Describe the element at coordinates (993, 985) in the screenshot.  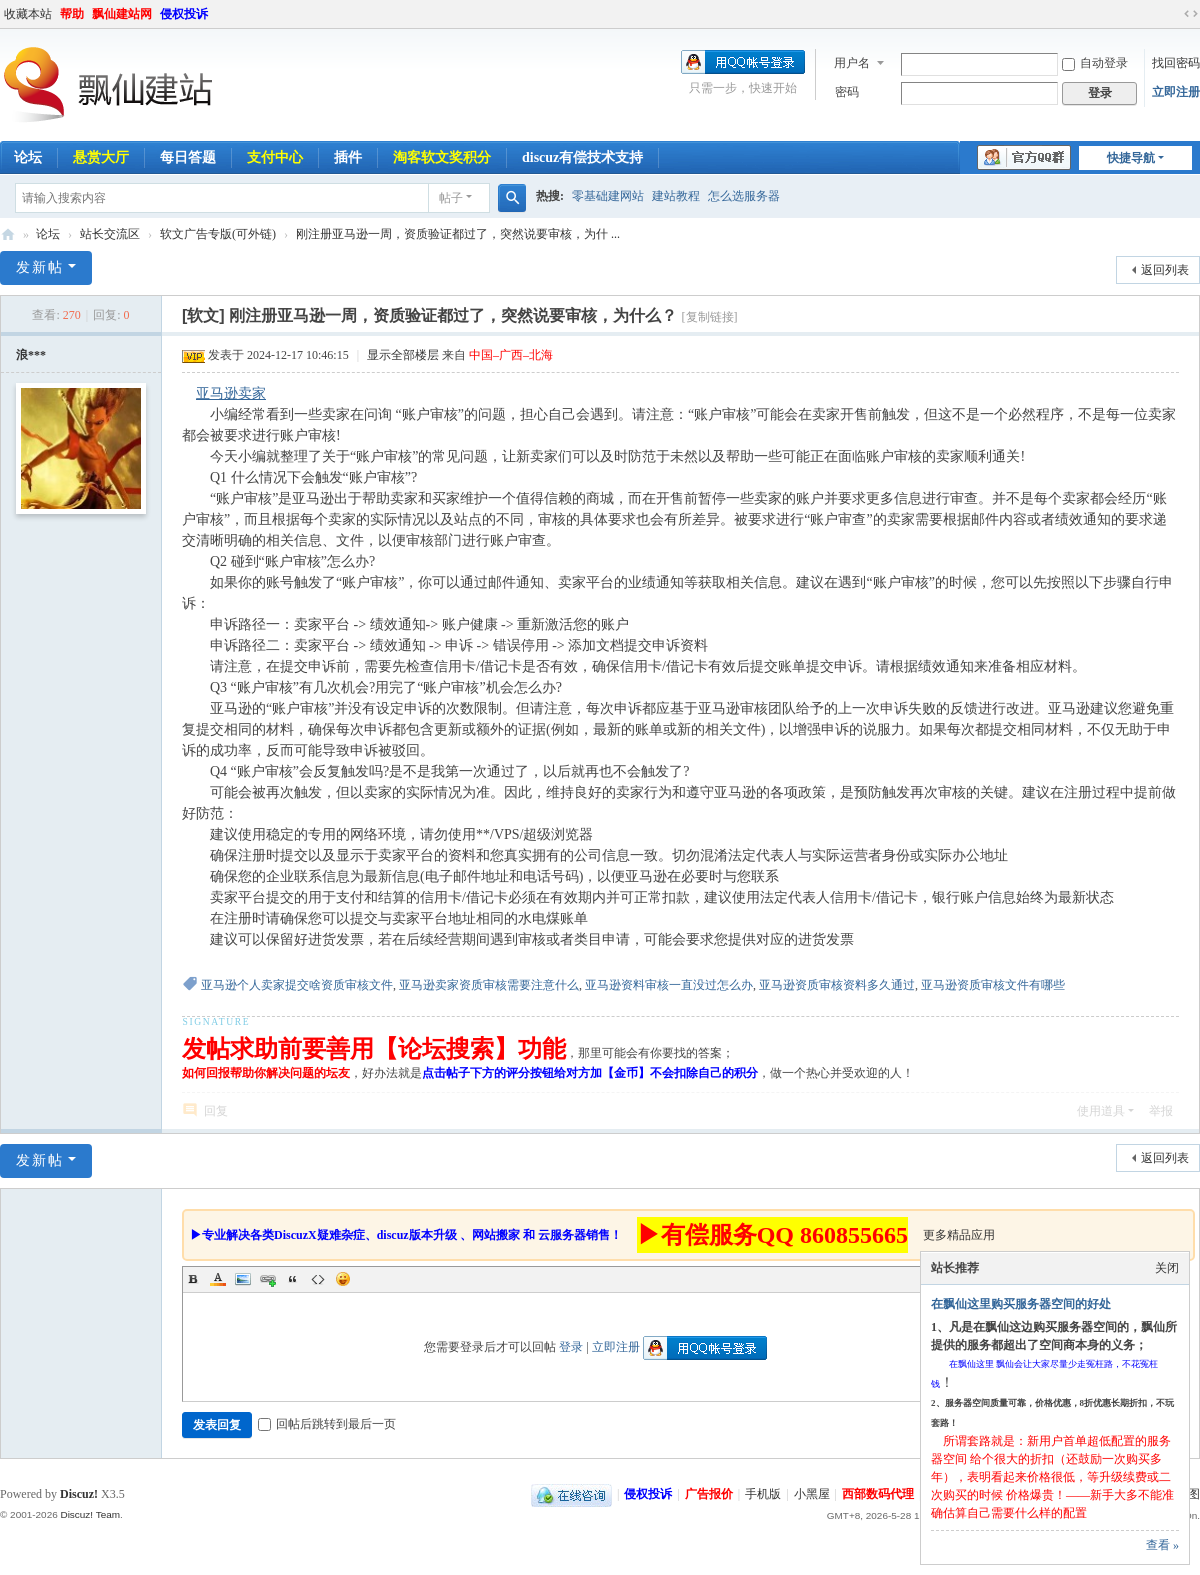
I see `亚马逊资质审核文件有哪些` at that location.